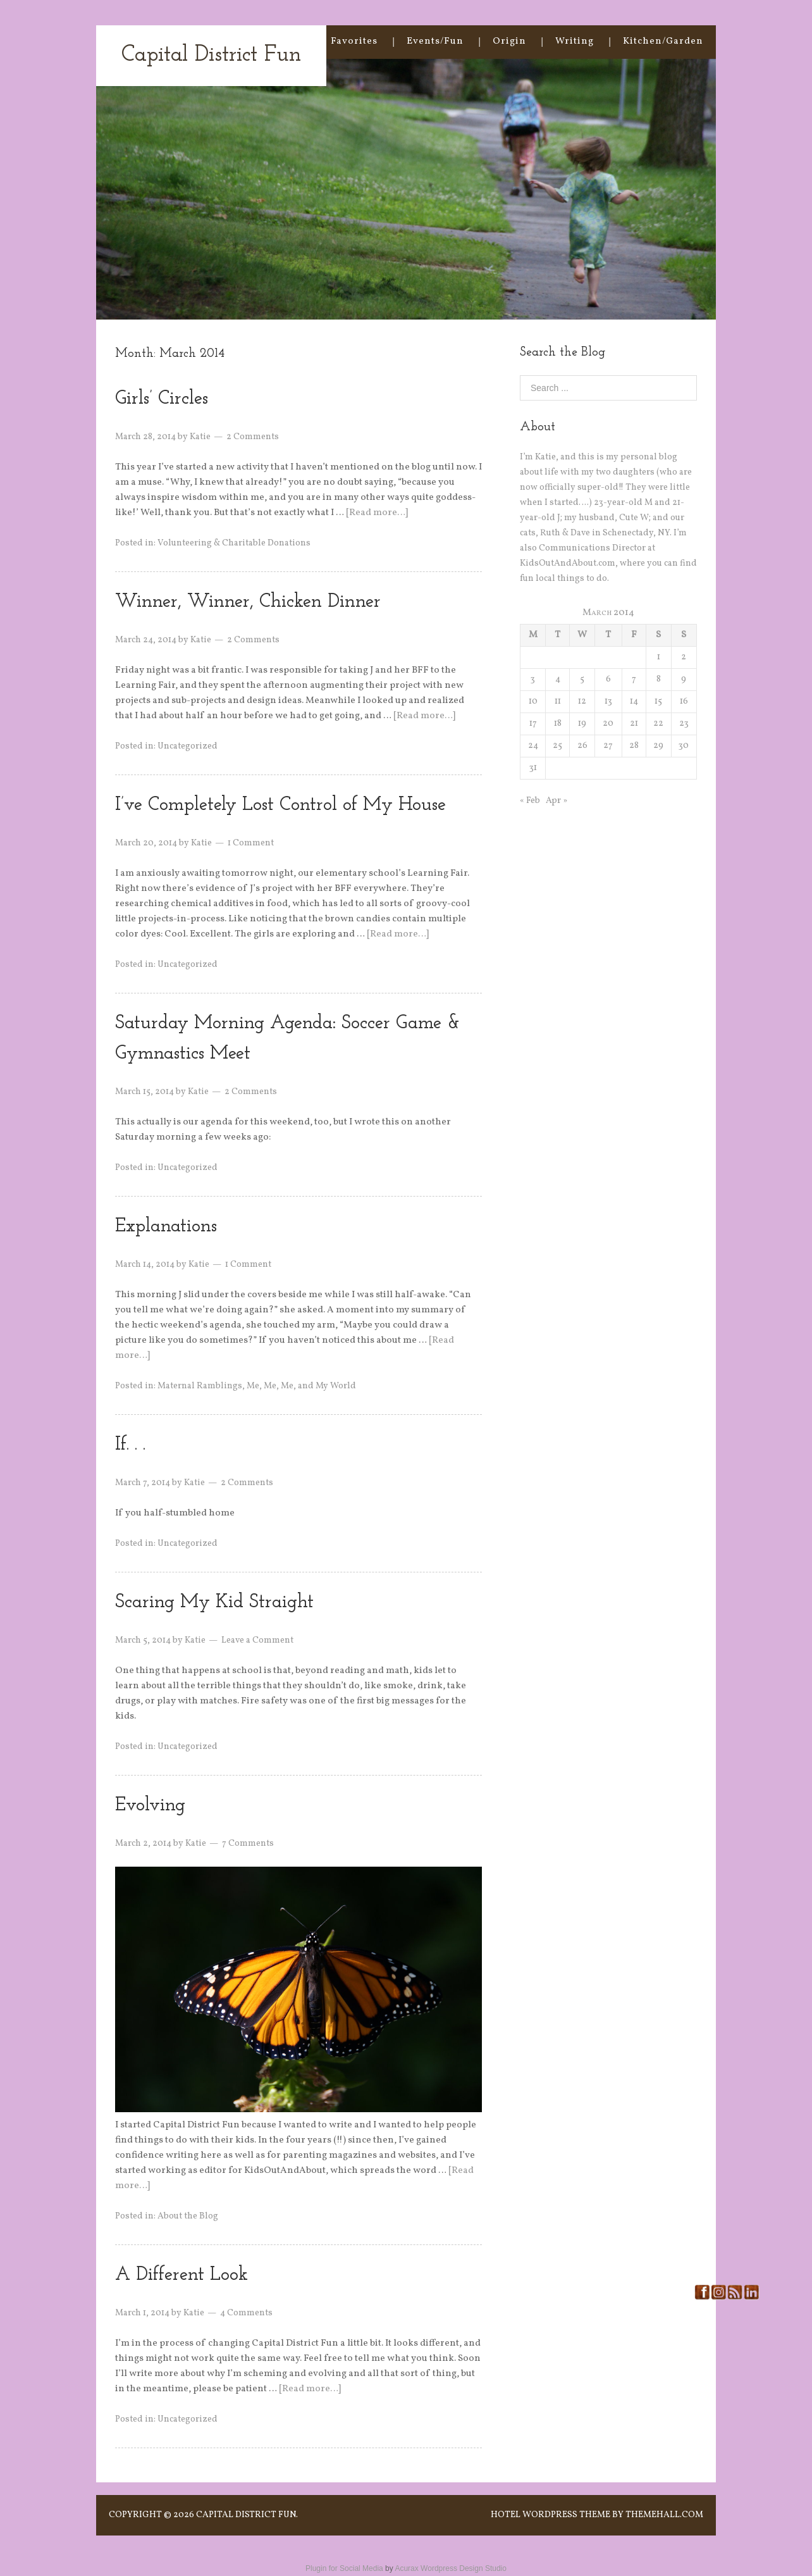 The image size is (812, 2576). What do you see at coordinates (582, 679) in the screenshot?
I see `5 [Posts published on March 5, 2014]` at bounding box center [582, 679].